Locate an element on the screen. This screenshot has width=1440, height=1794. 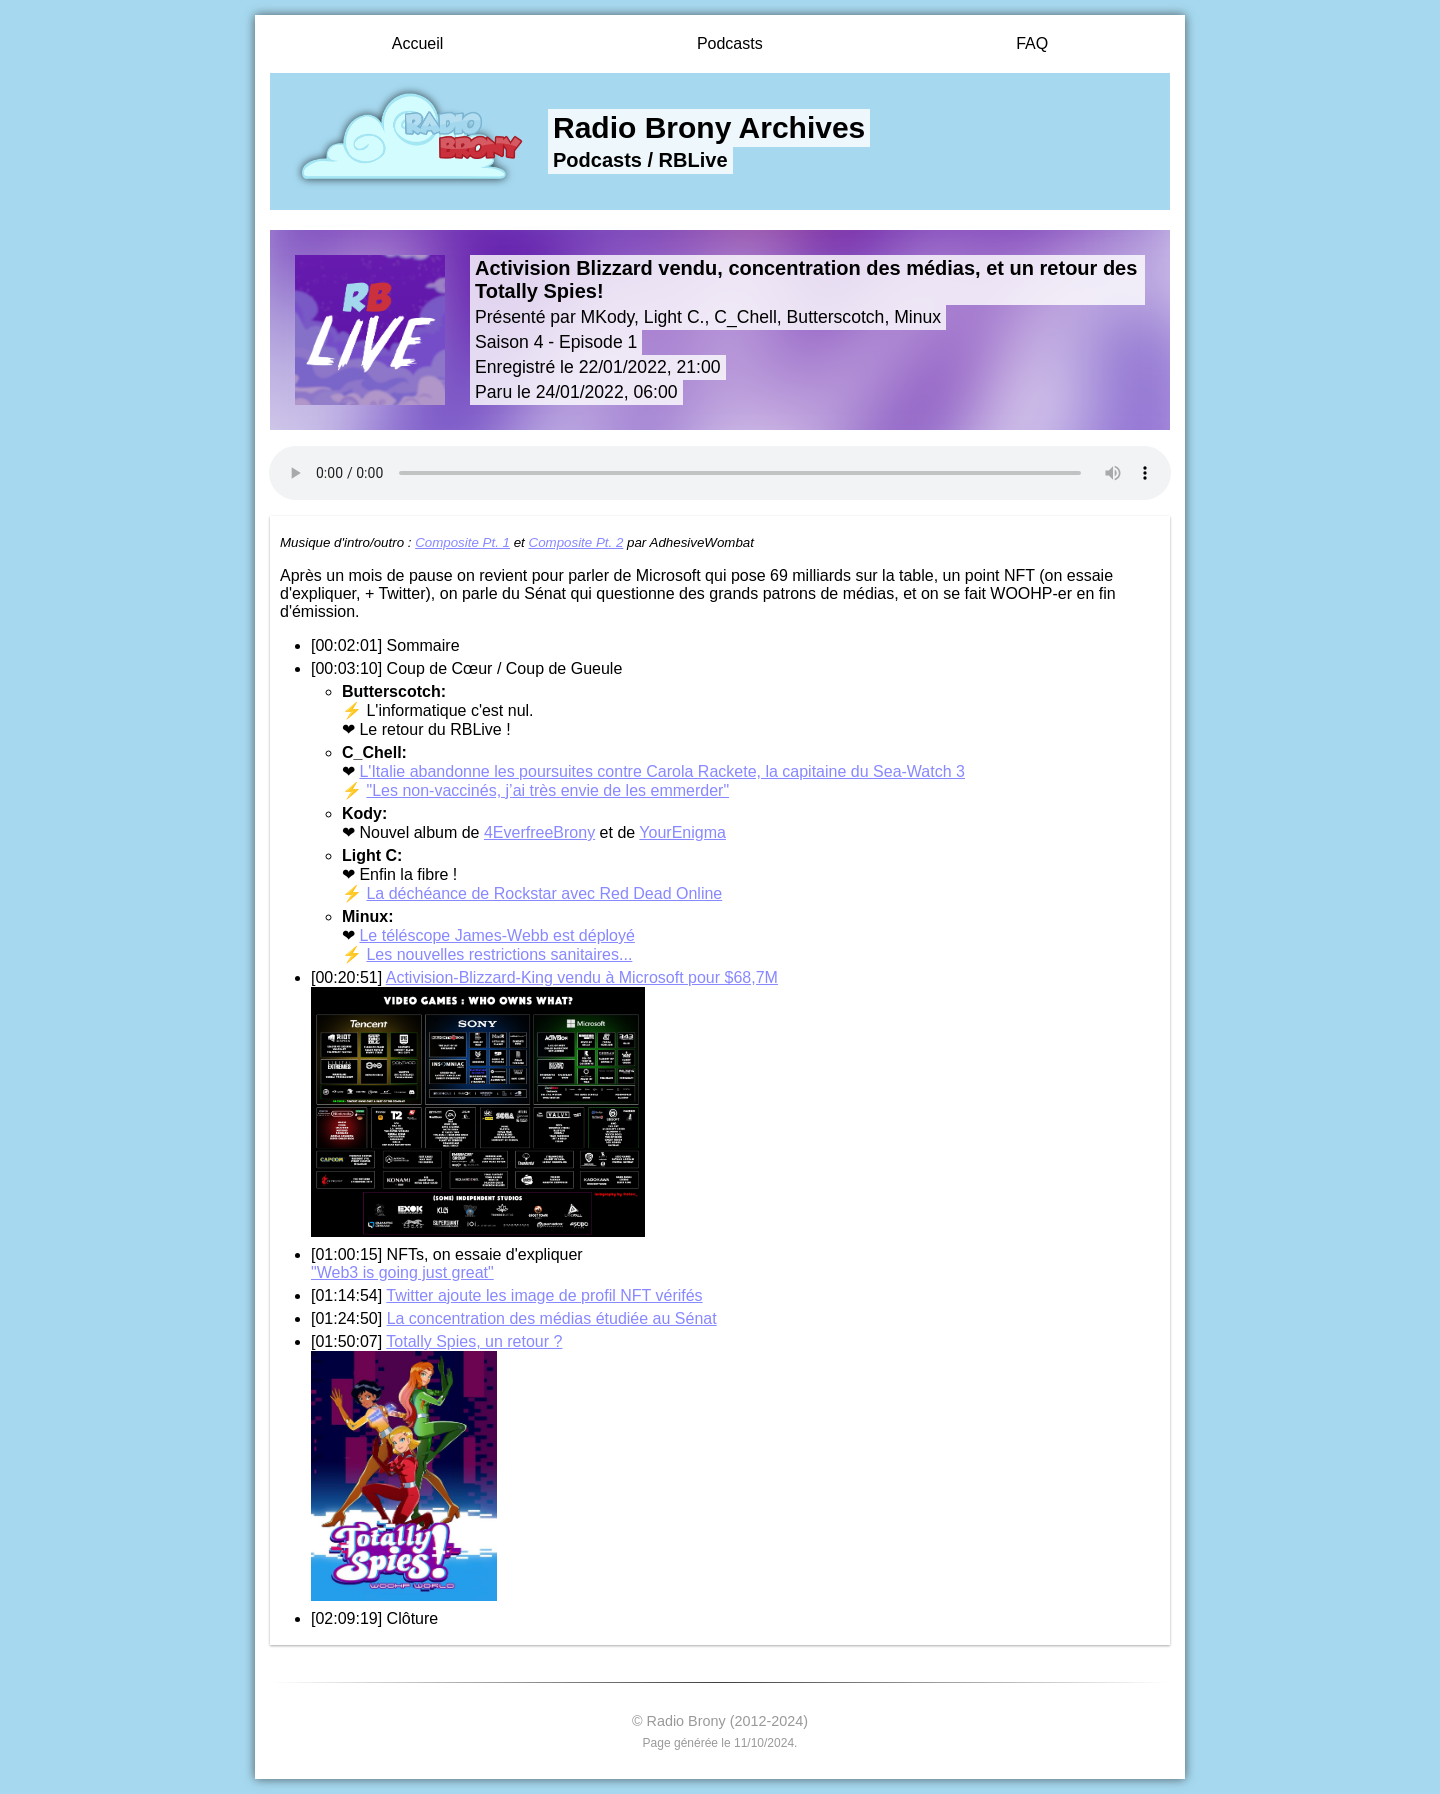
L'Italie abandonne les poursuites contre Carola Rackete, la capitaine du Sea-Watch 3 is located at coordinates (662, 771).